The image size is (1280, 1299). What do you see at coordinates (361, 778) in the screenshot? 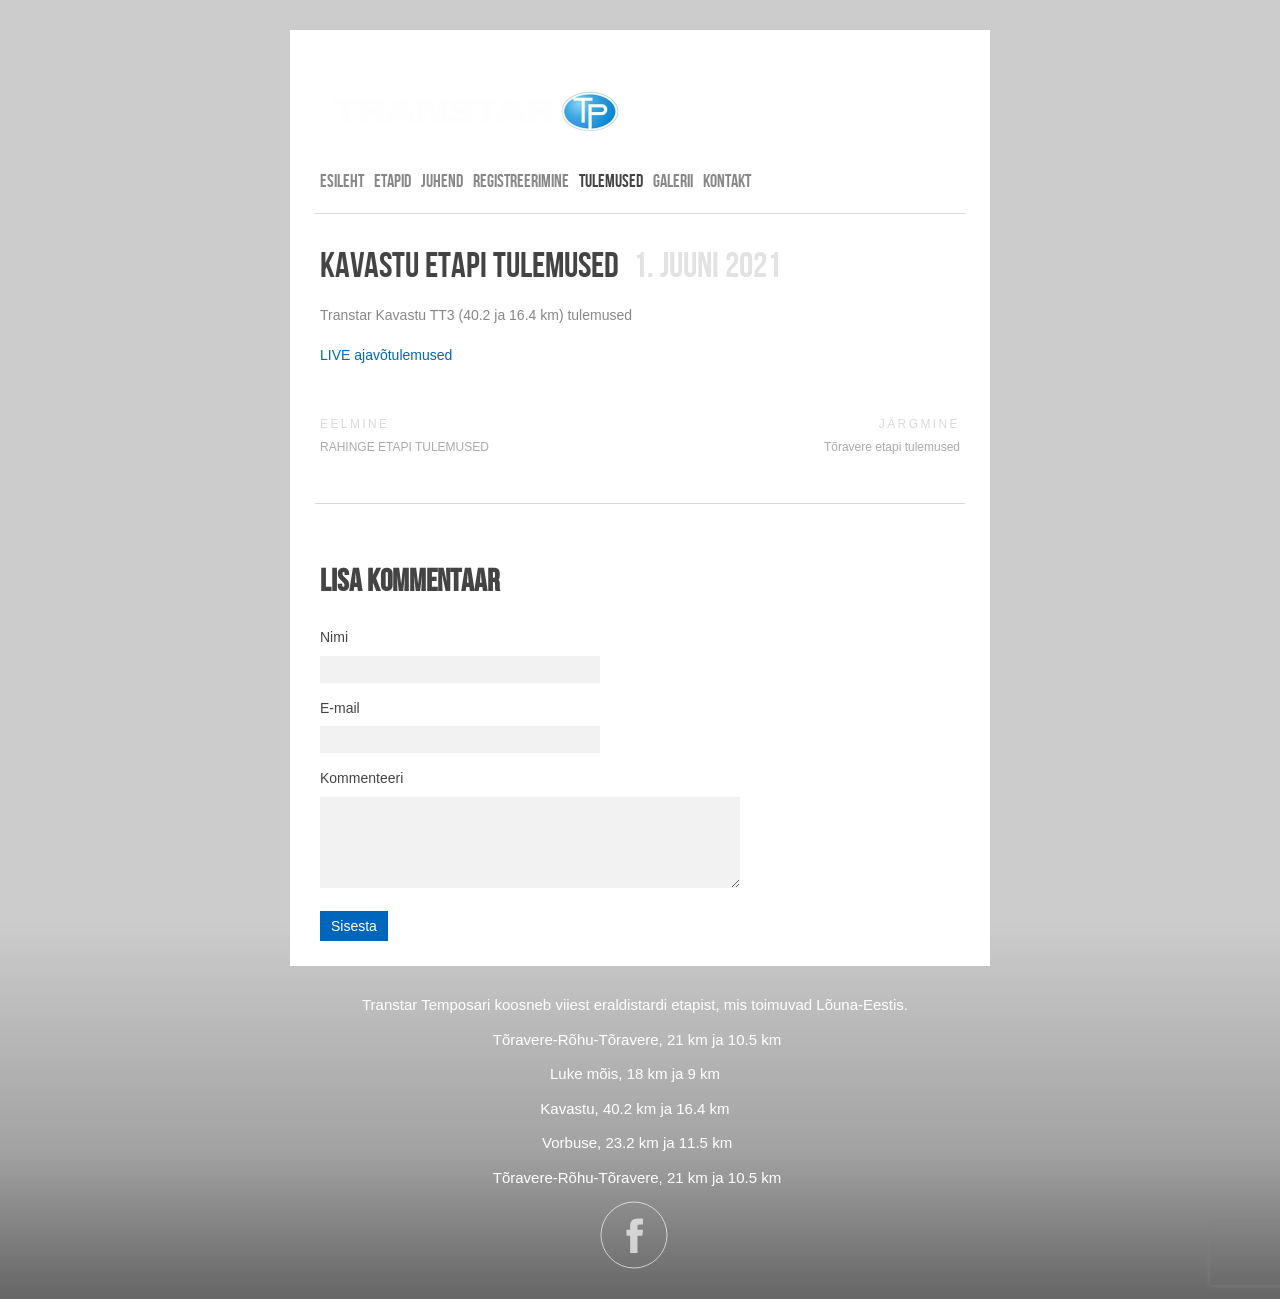
I see `Kommenteeri` at bounding box center [361, 778].